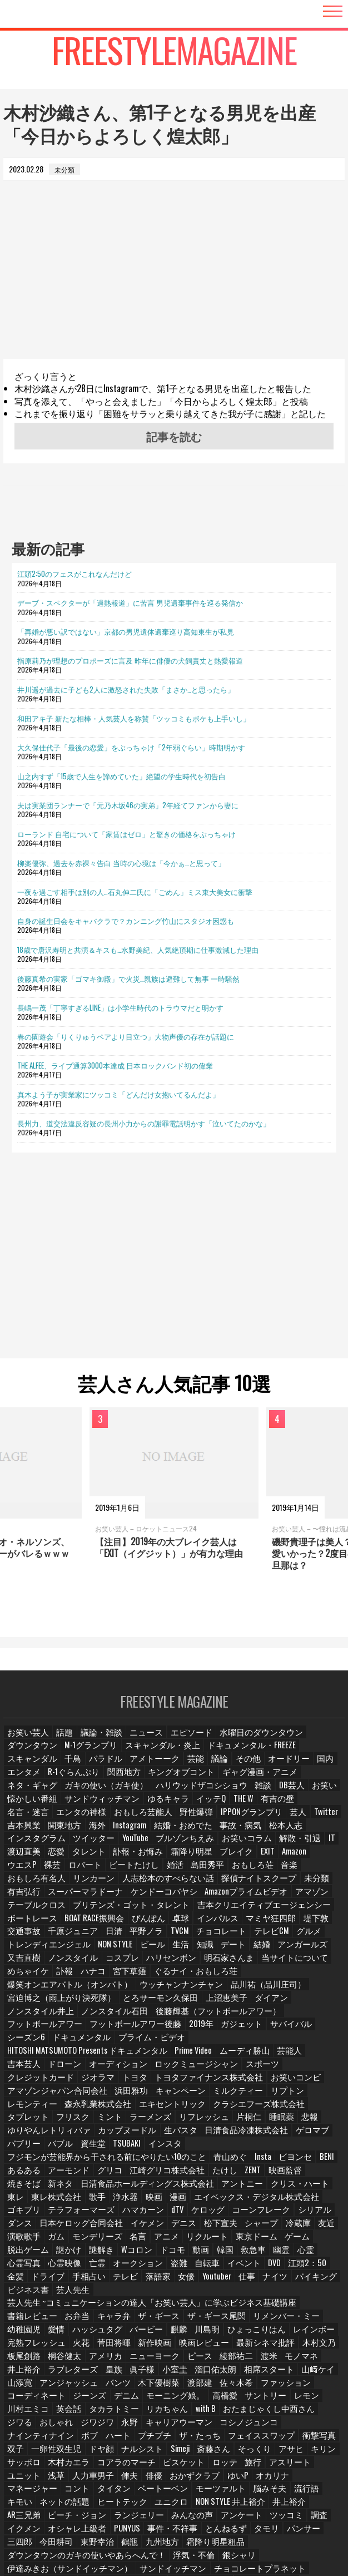 This screenshot has width=348, height=2576. Describe the element at coordinates (169, 1937) in the screenshot. I see `生活` at that location.